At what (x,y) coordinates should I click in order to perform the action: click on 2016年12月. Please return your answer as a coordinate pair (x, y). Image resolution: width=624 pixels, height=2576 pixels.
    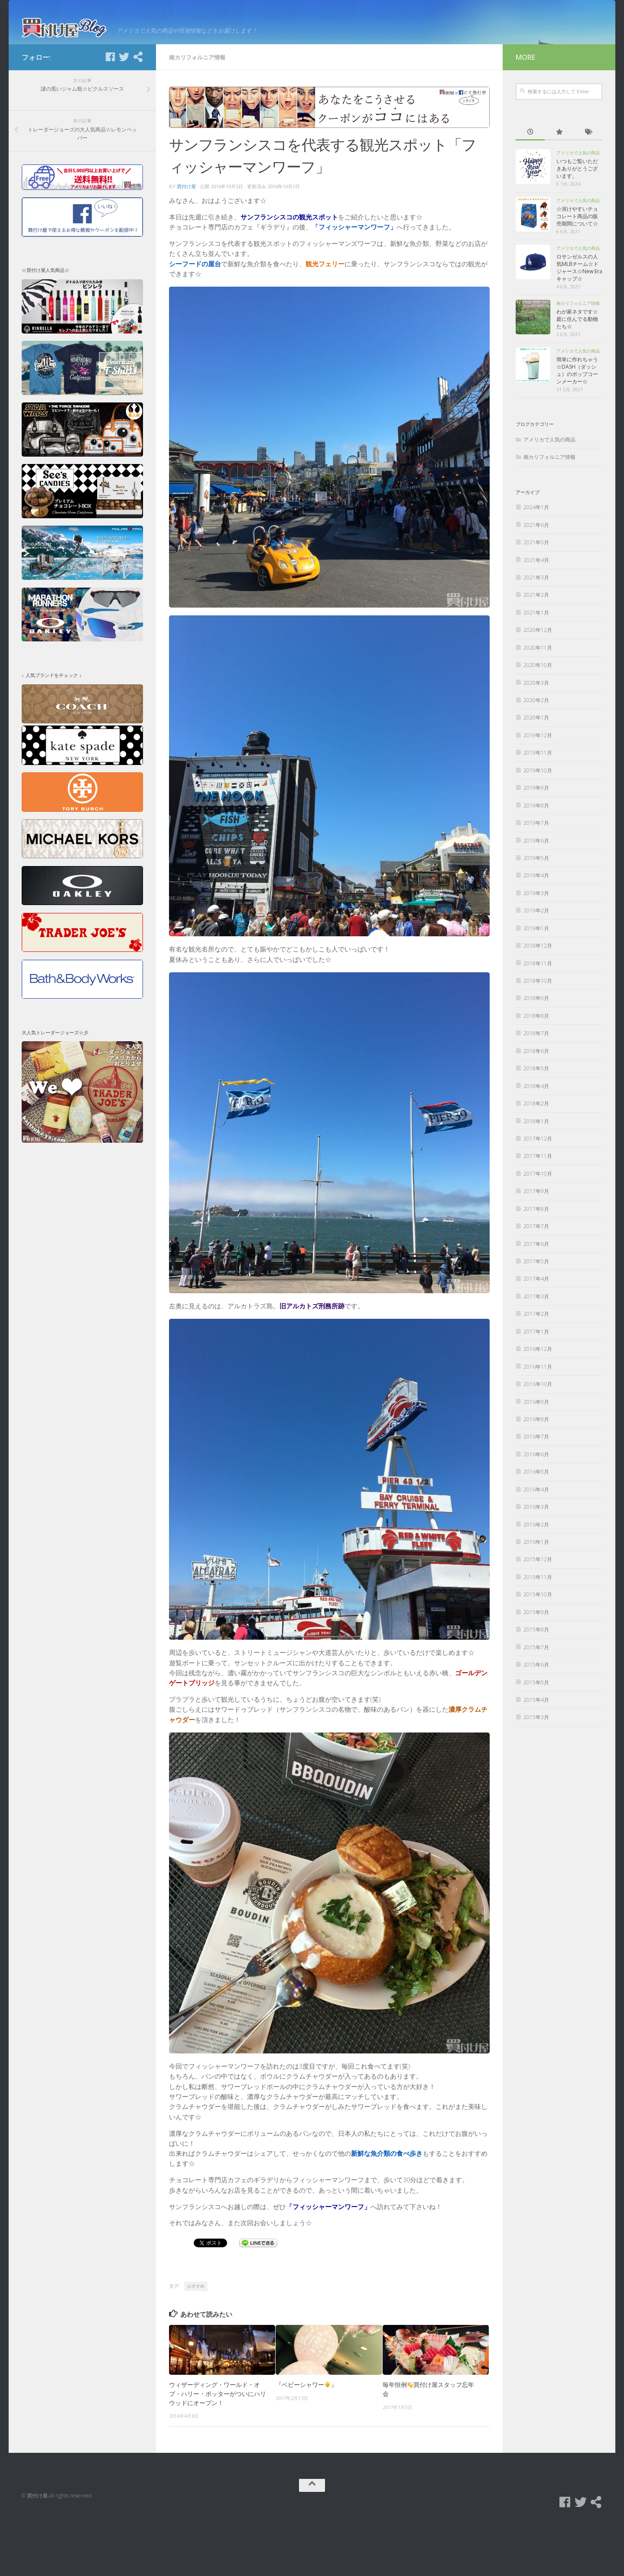
    Looking at the image, I should click on (537, 1402).